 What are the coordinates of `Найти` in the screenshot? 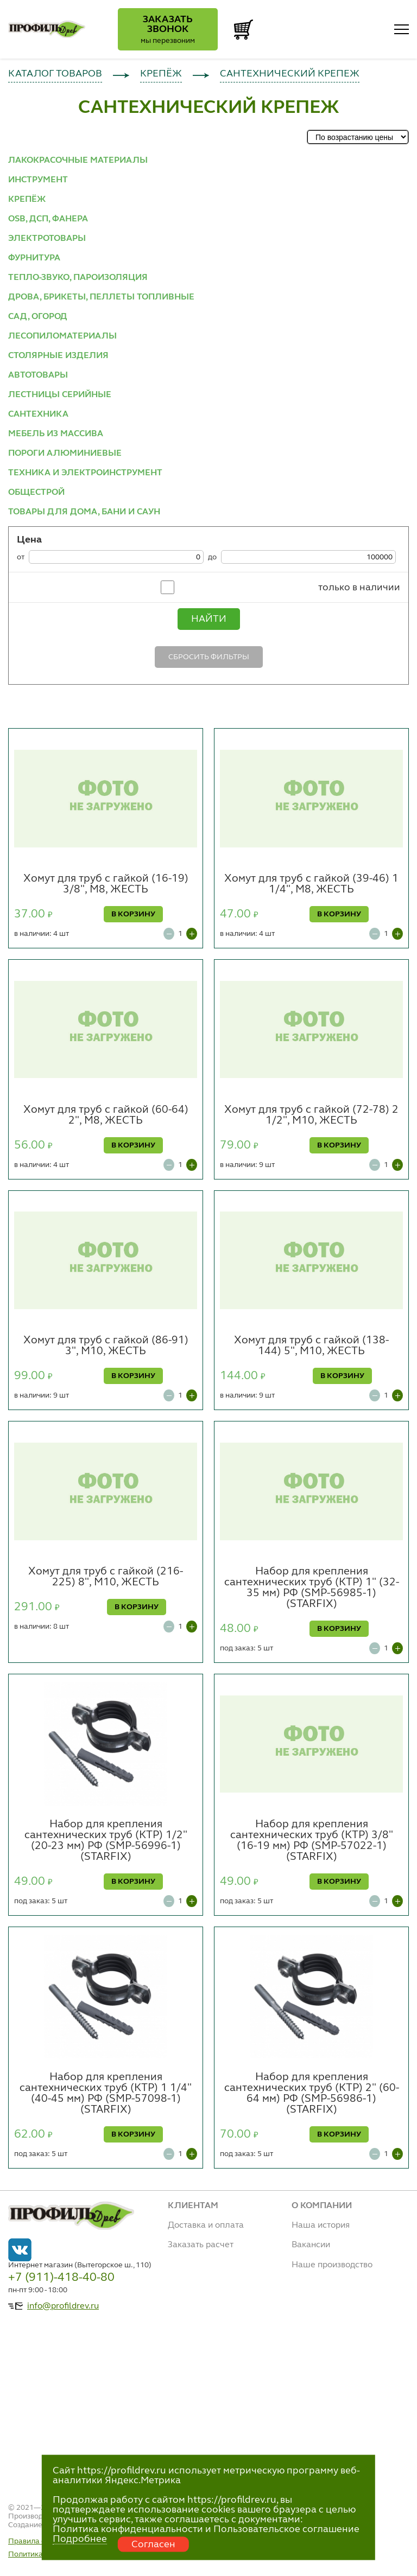 It's located at (208, 619).